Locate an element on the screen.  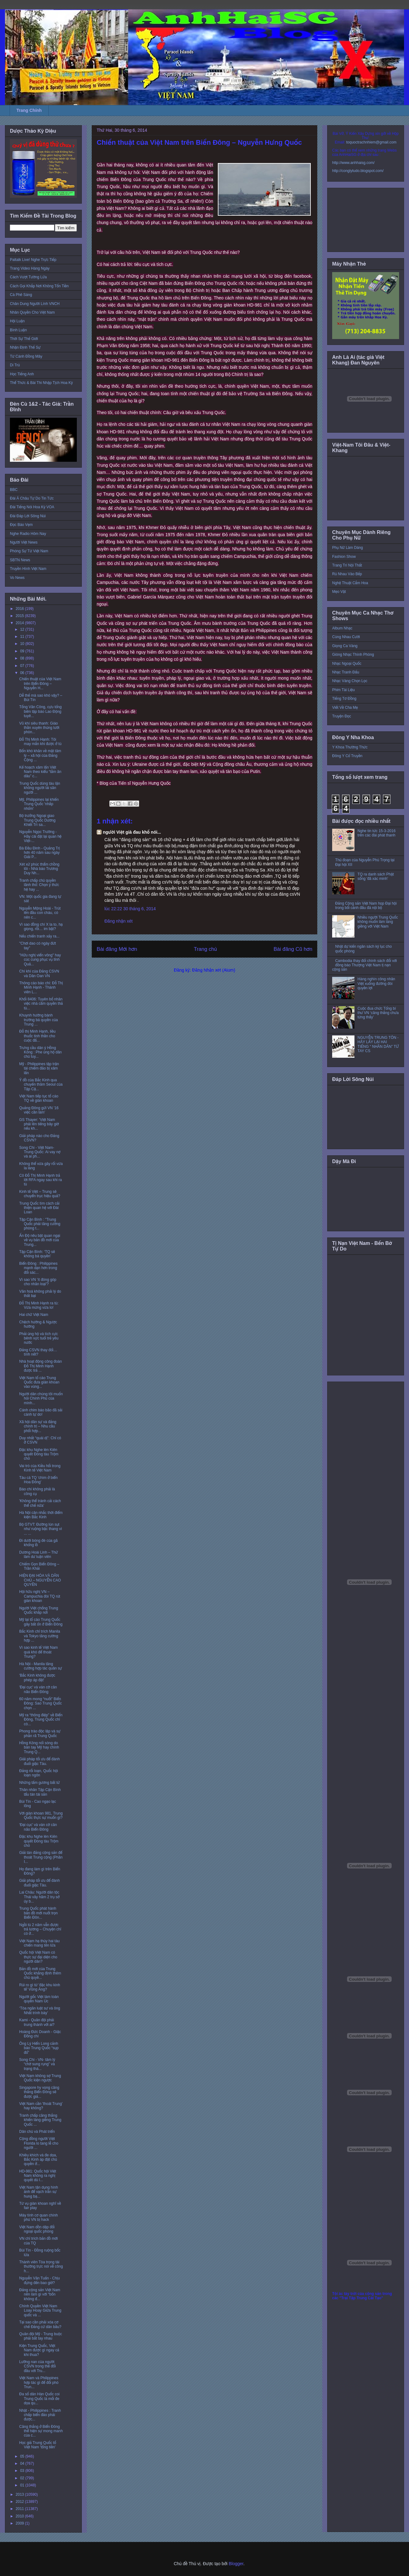
Mỹ ra “thông điệp” về Biển Đông, Trung Quốc chỉ cò... is located at coordinates (41, 1719).